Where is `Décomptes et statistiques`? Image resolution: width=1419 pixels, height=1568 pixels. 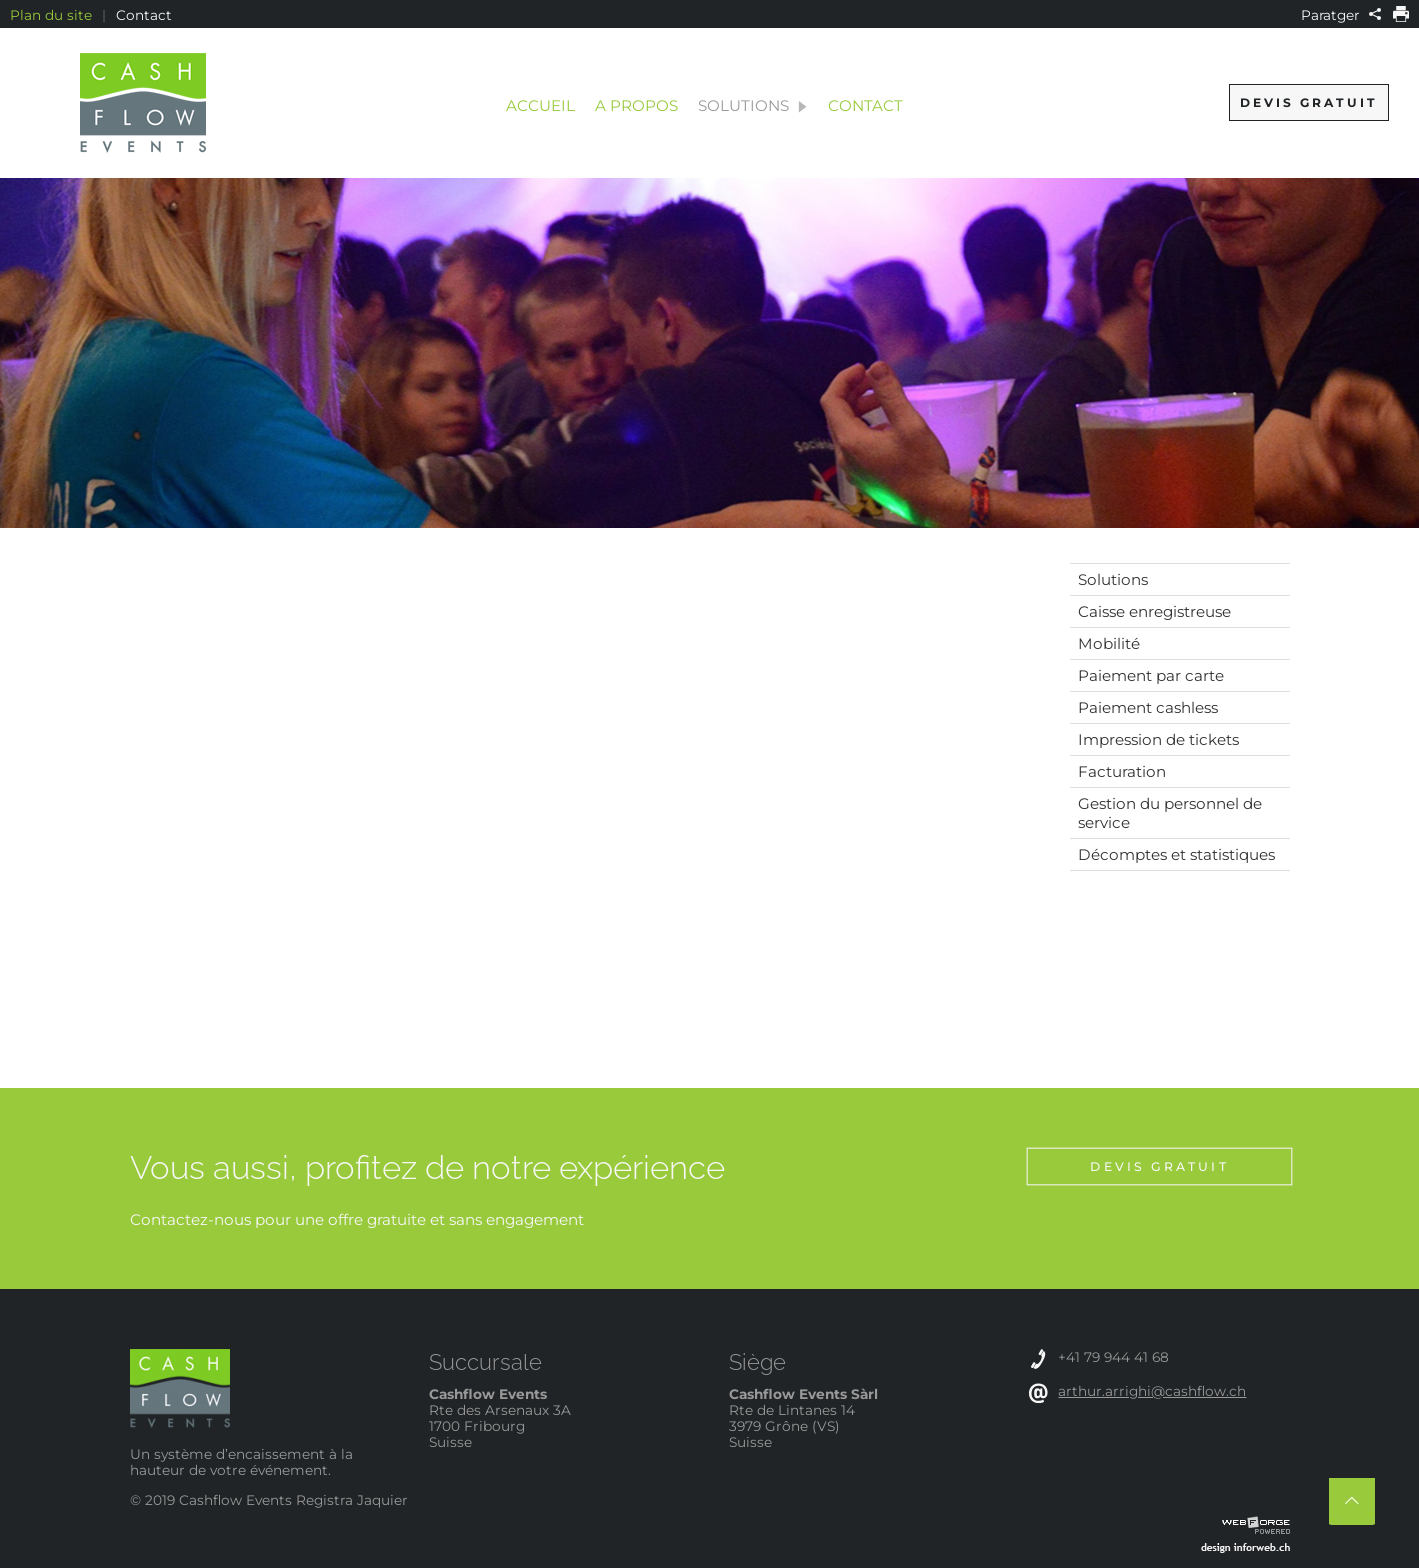
Décomptes et statistiques is located at coordinates (1176, 854).